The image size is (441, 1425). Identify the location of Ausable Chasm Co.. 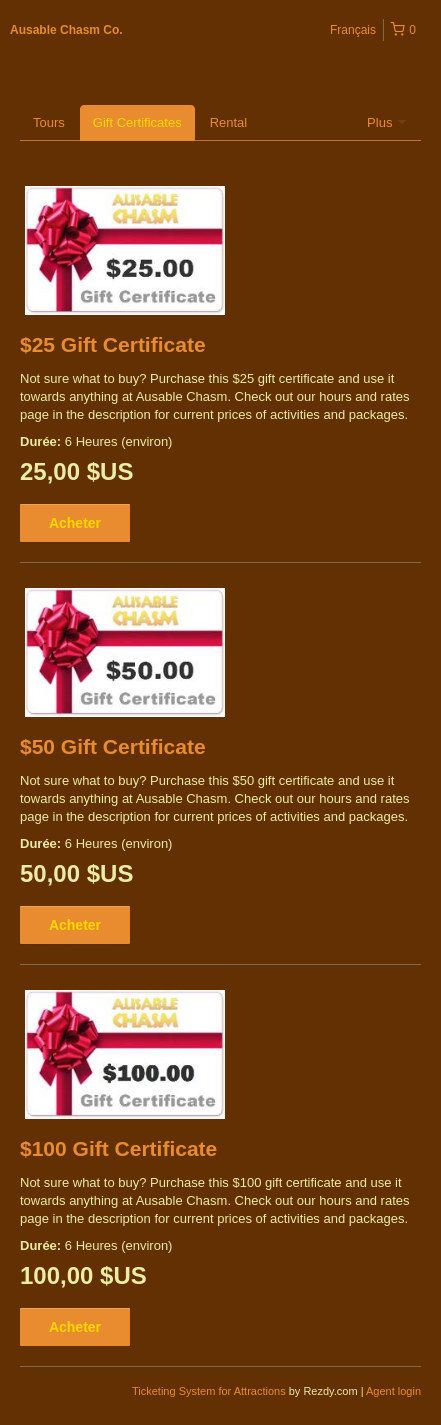
(66, 30).